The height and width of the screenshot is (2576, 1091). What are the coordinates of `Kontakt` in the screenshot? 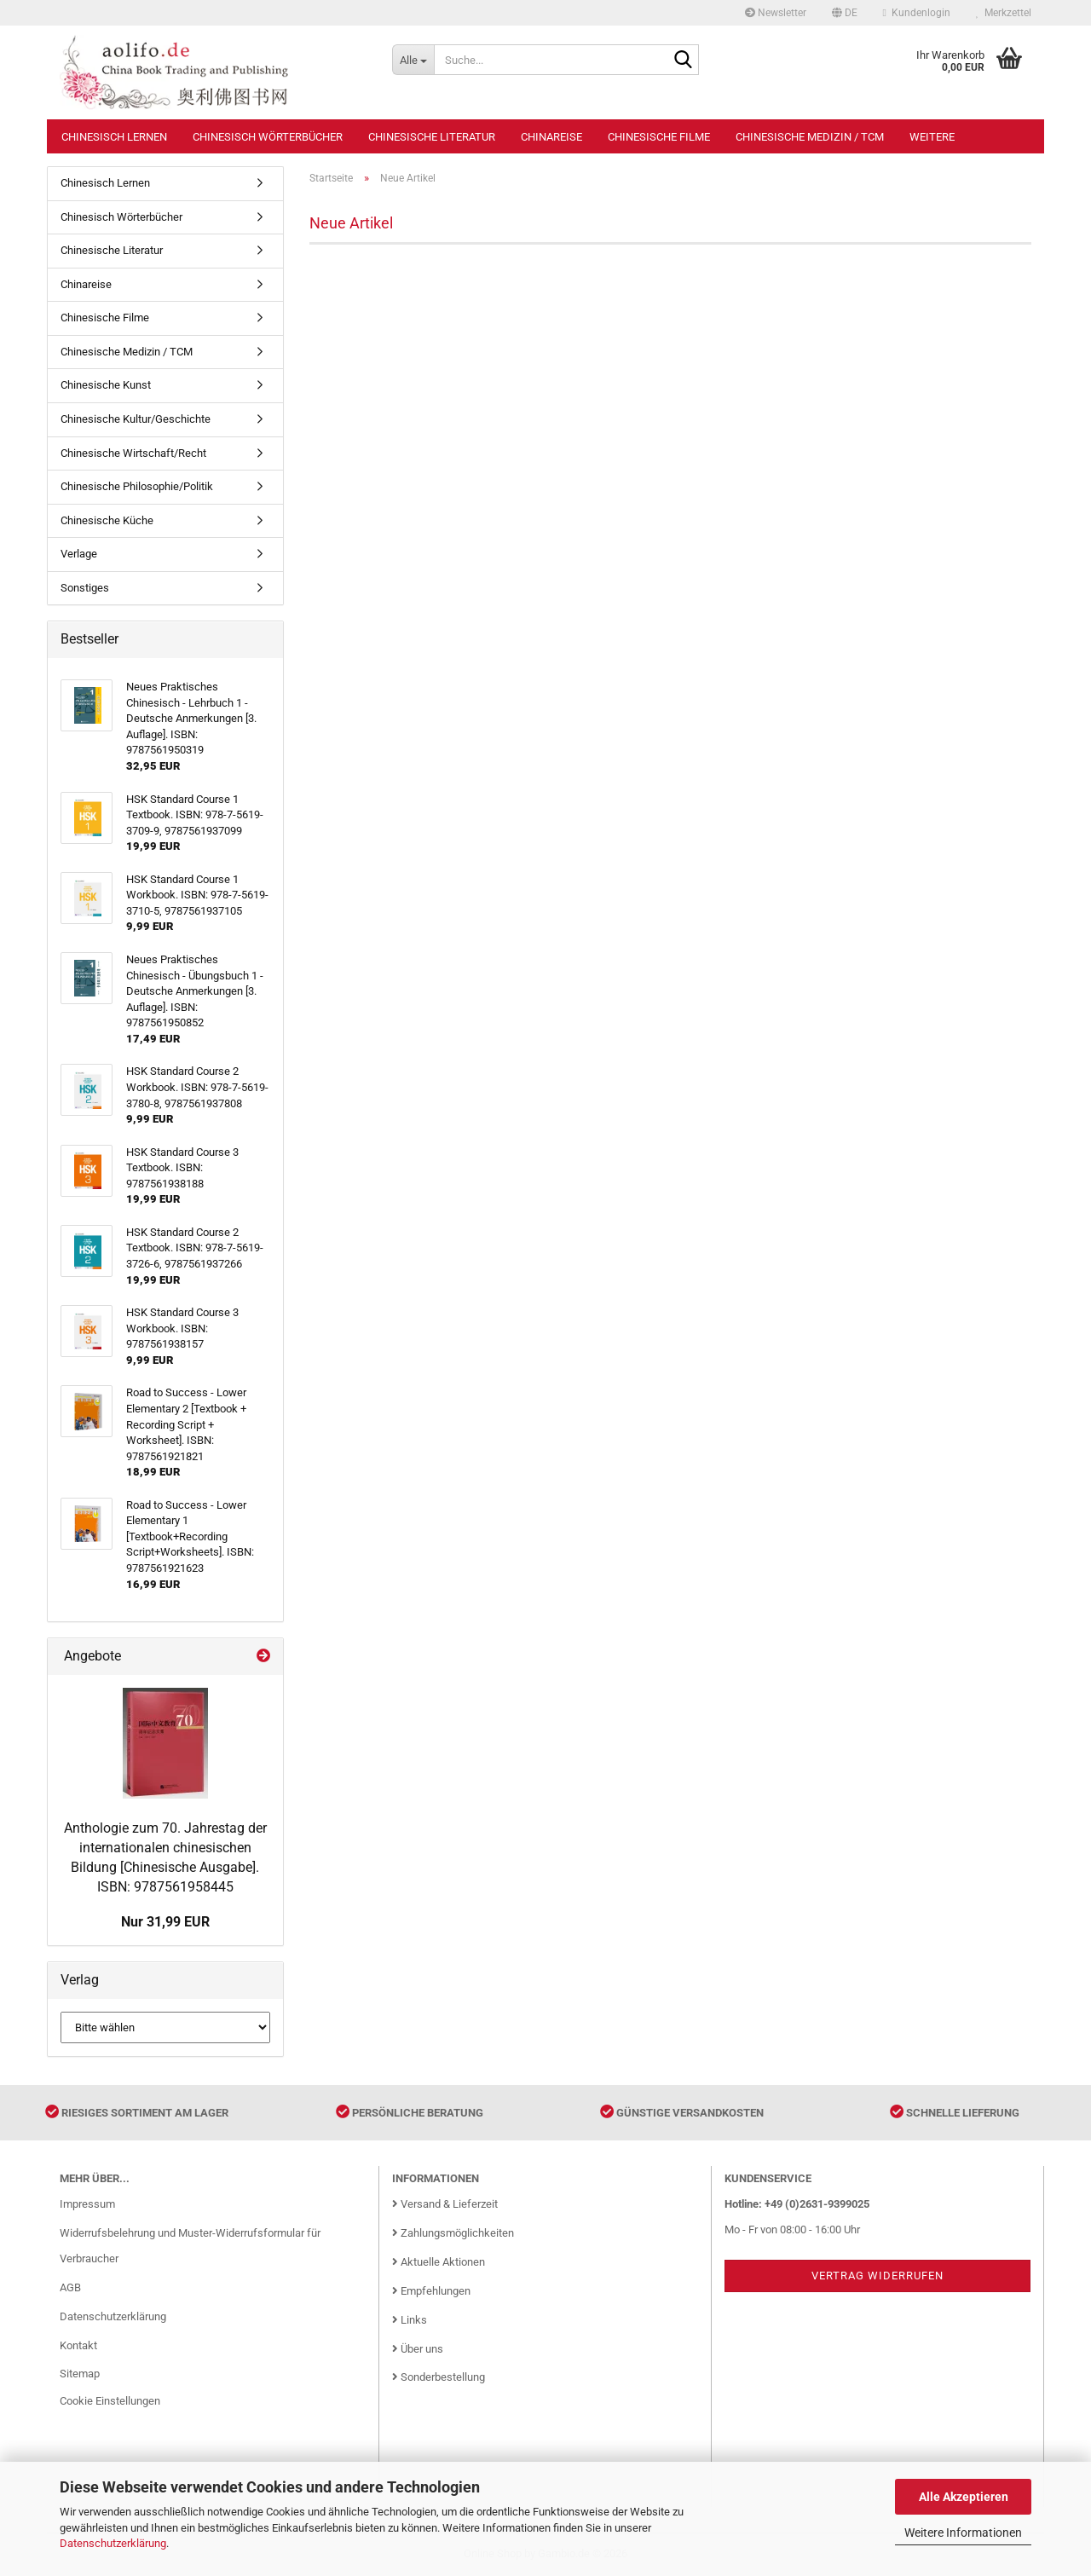 It's located at (78, 2345).